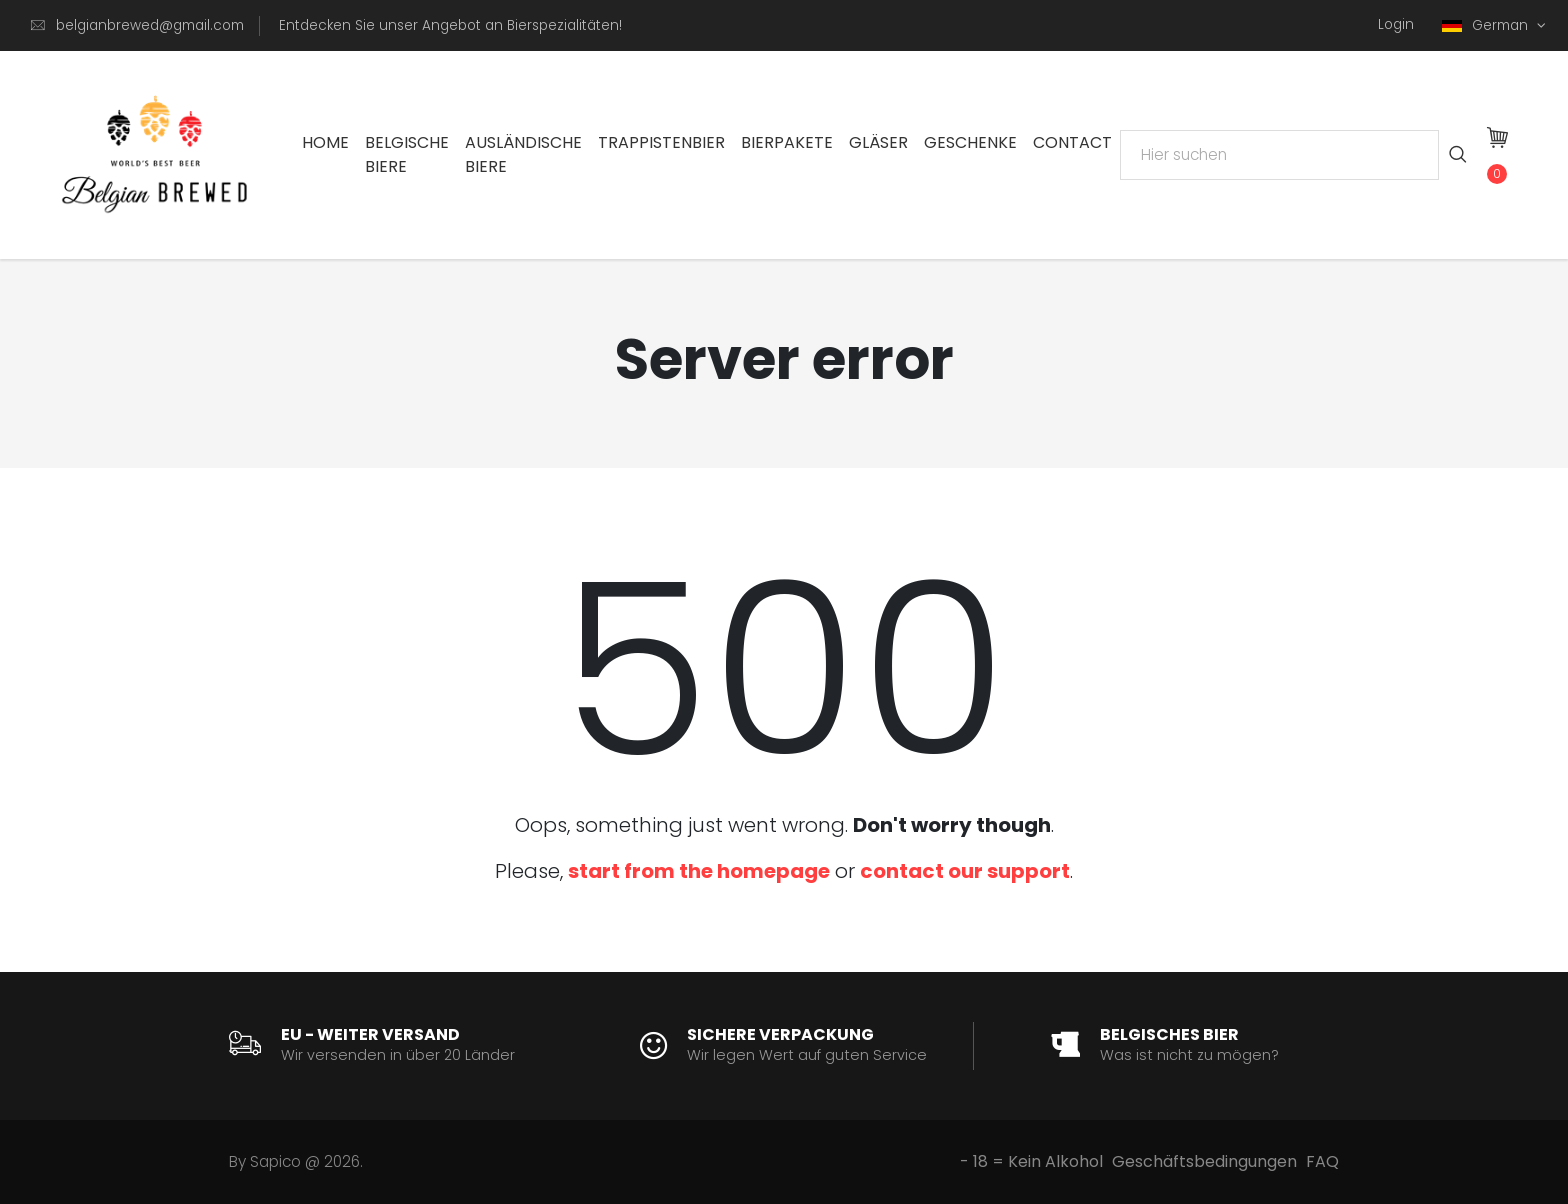  Describe the element at coordinates (965, 871) in the screenshot. I see `contact our support` at that location.